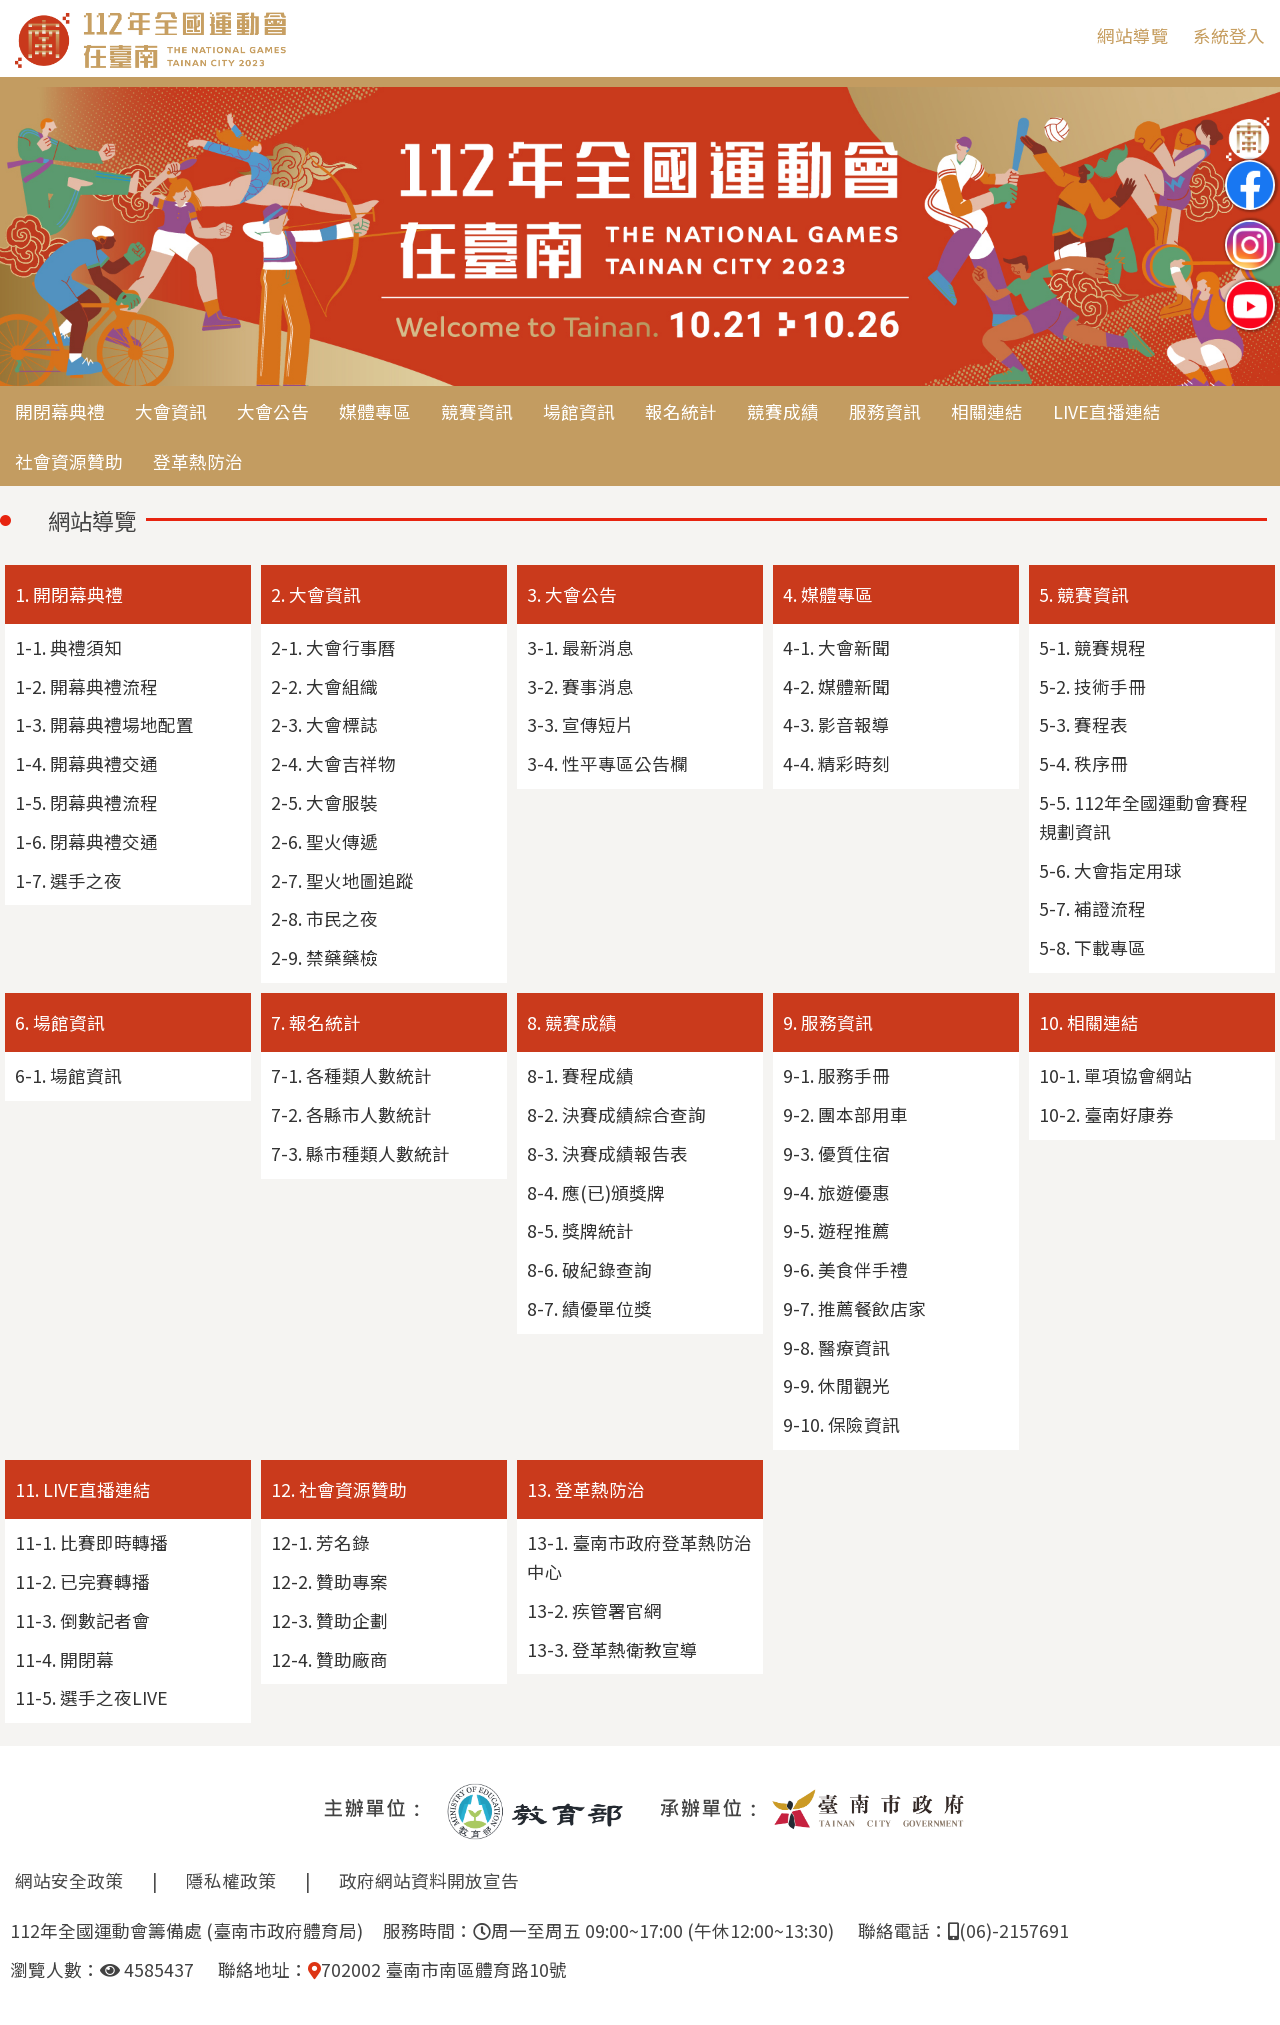 The width and height of the screenshot is (1280, 2025). I want to click on :::, so click(1067, 35).